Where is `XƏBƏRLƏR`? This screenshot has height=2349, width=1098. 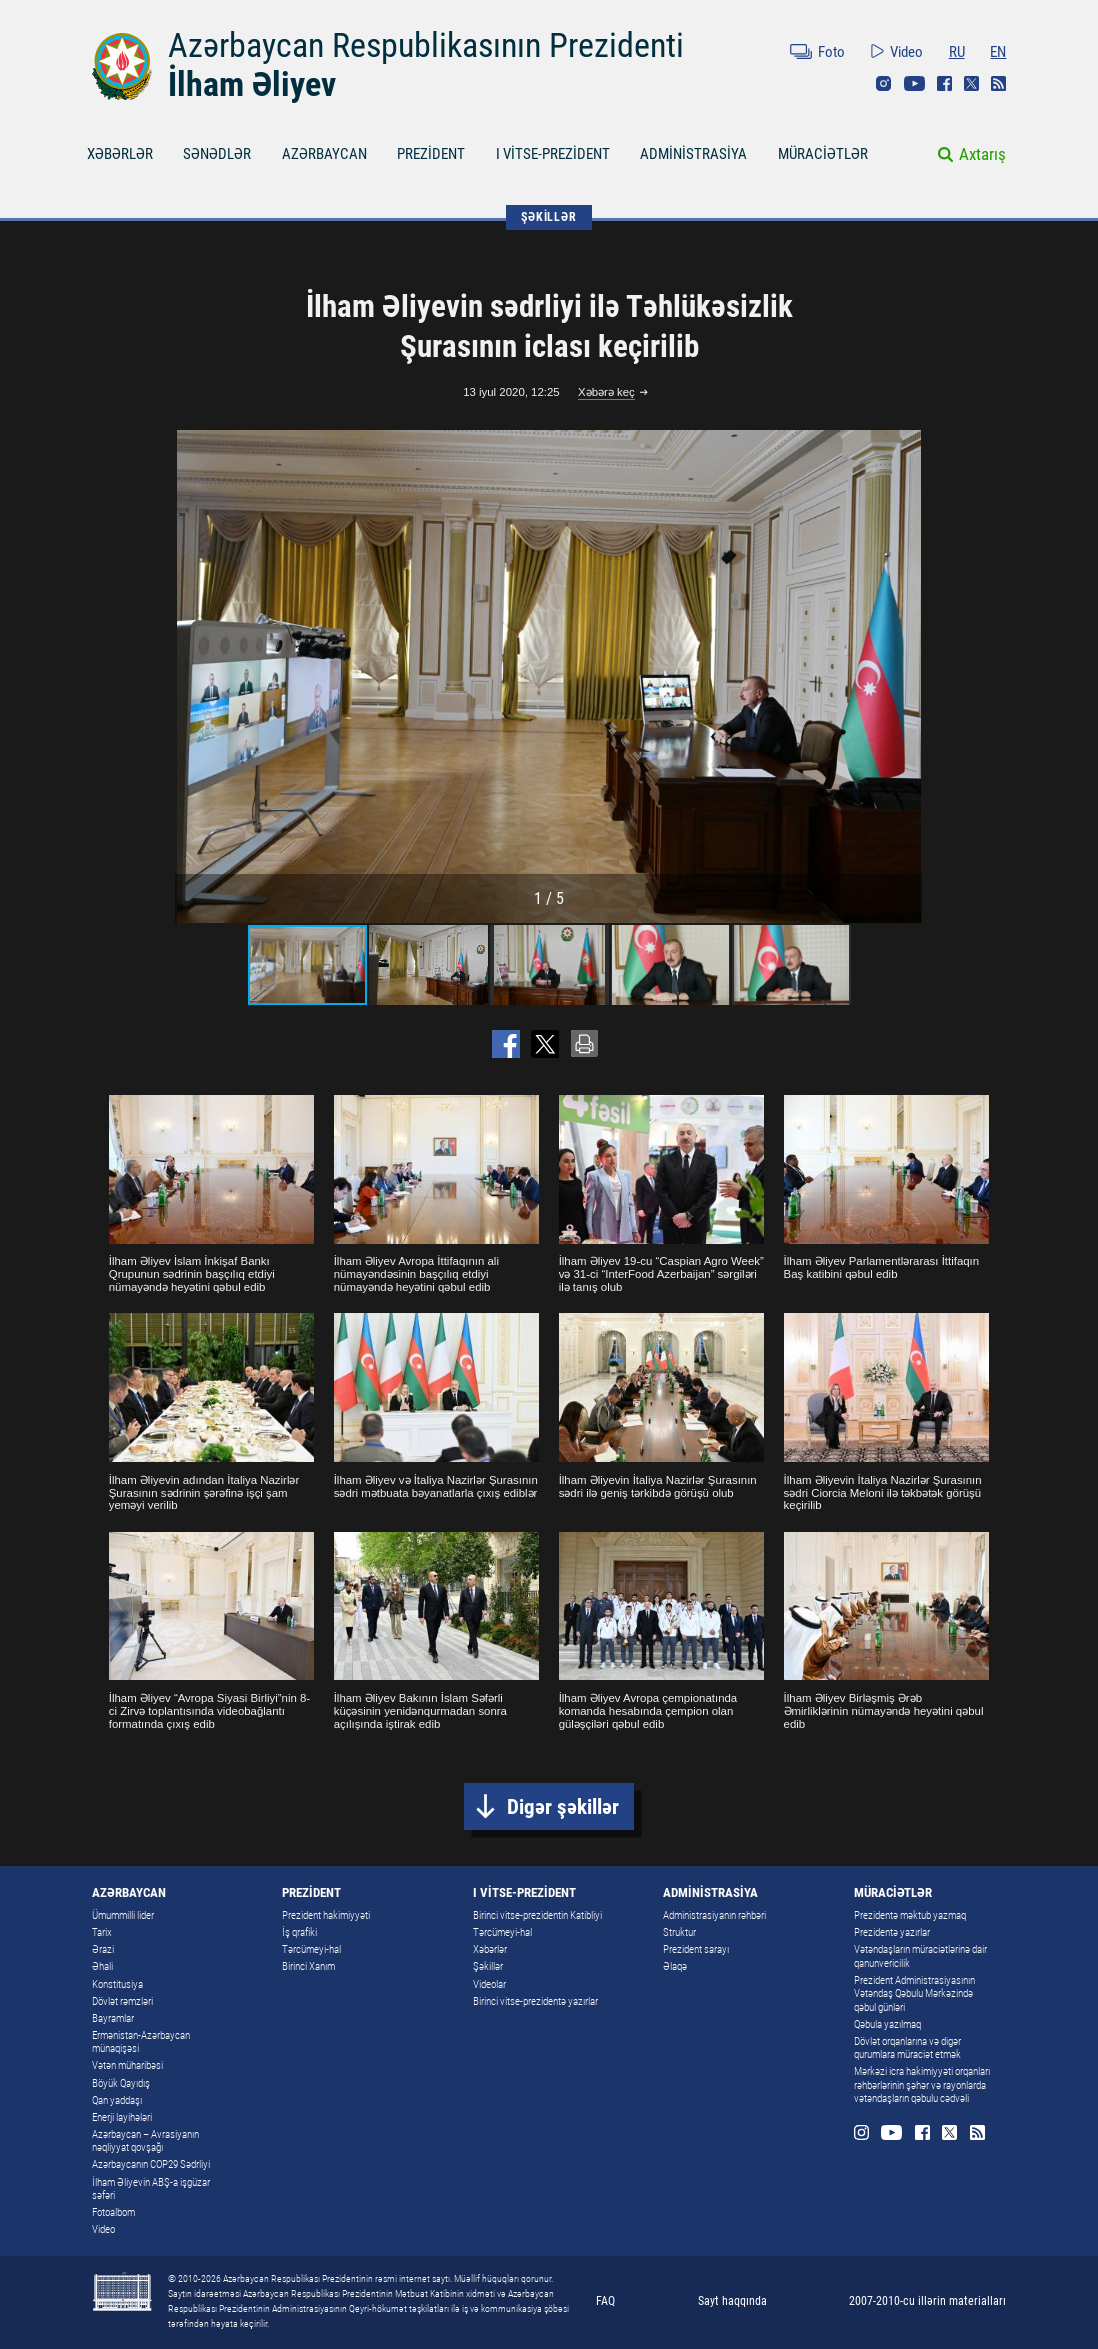 XƏBƏRLƏR is located at coordinates (120, 154).